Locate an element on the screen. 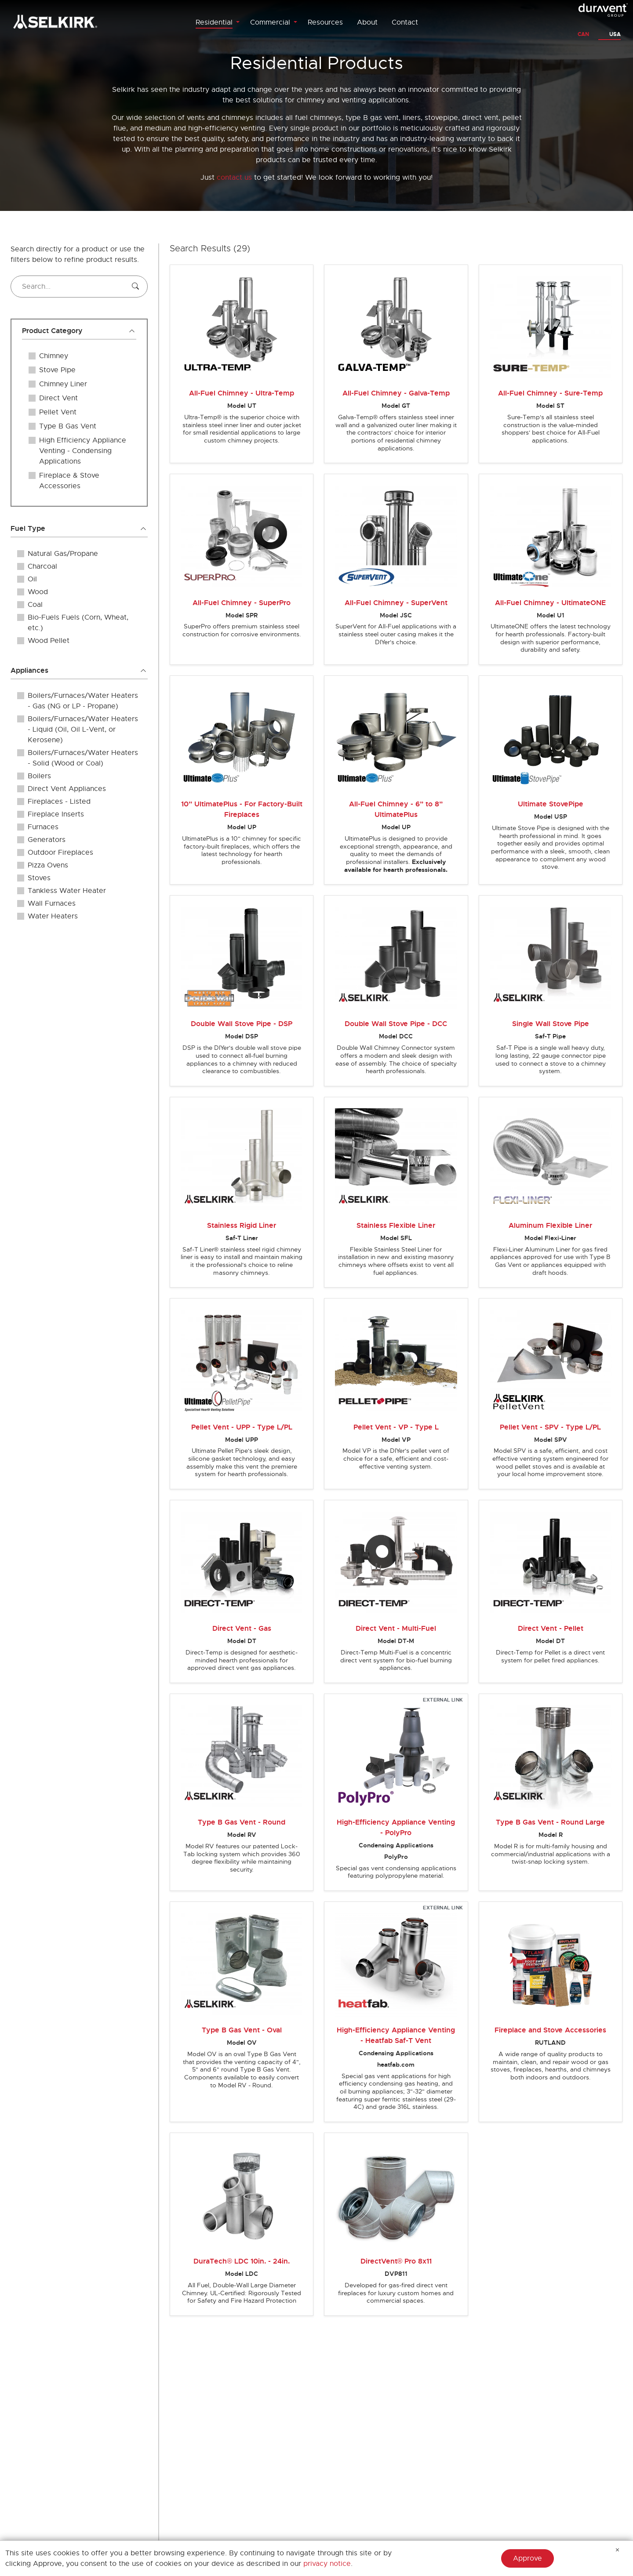 Image resolution: width=633 pixels, height=2576 pixels. Boilers/Furnaces/Water Heaters - Gas (NG or LP - Propane) is located at coordinates (83, 701).